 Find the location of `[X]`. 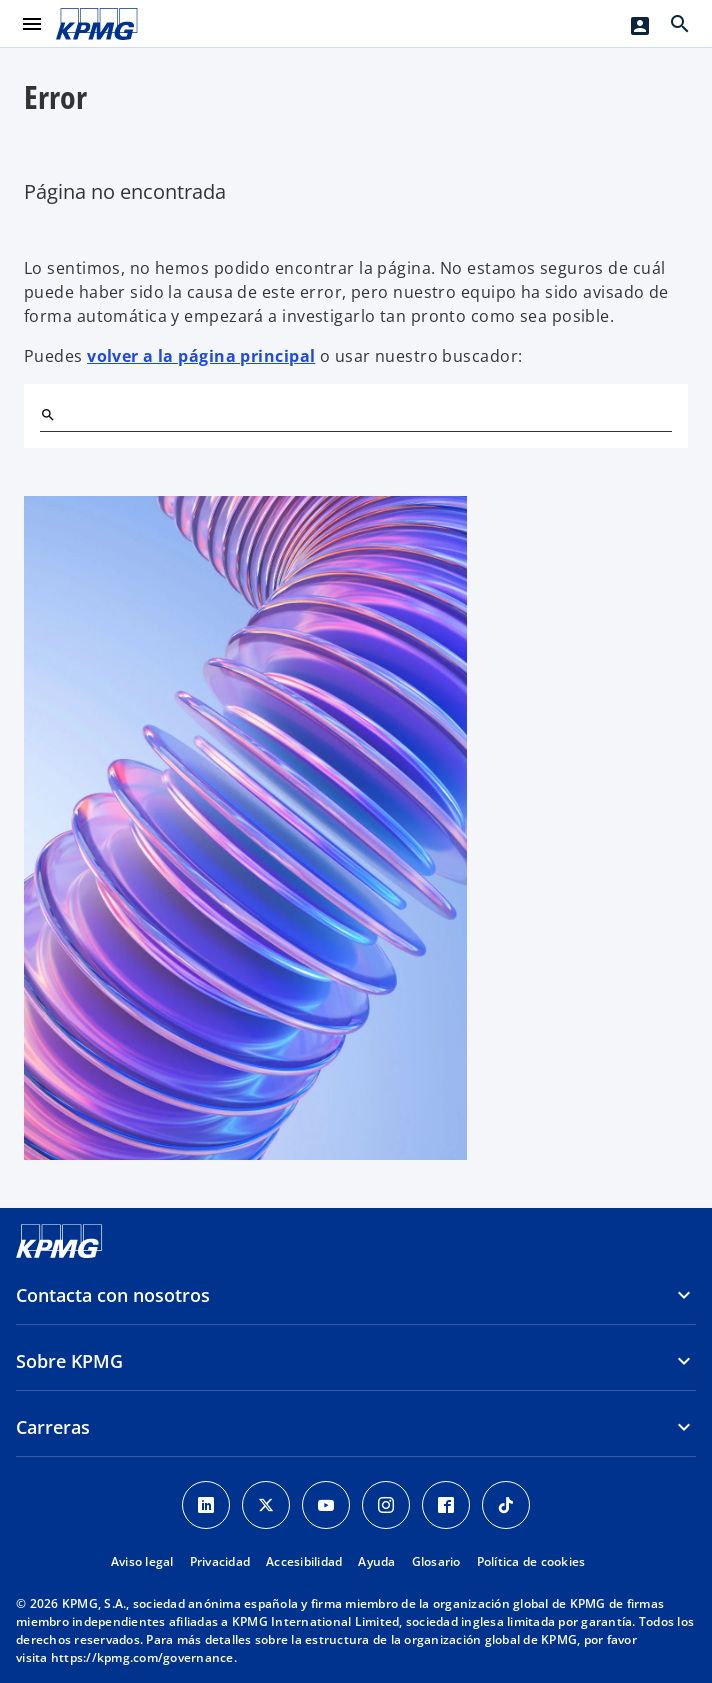

[X] is located at coordinates (266, 1505).